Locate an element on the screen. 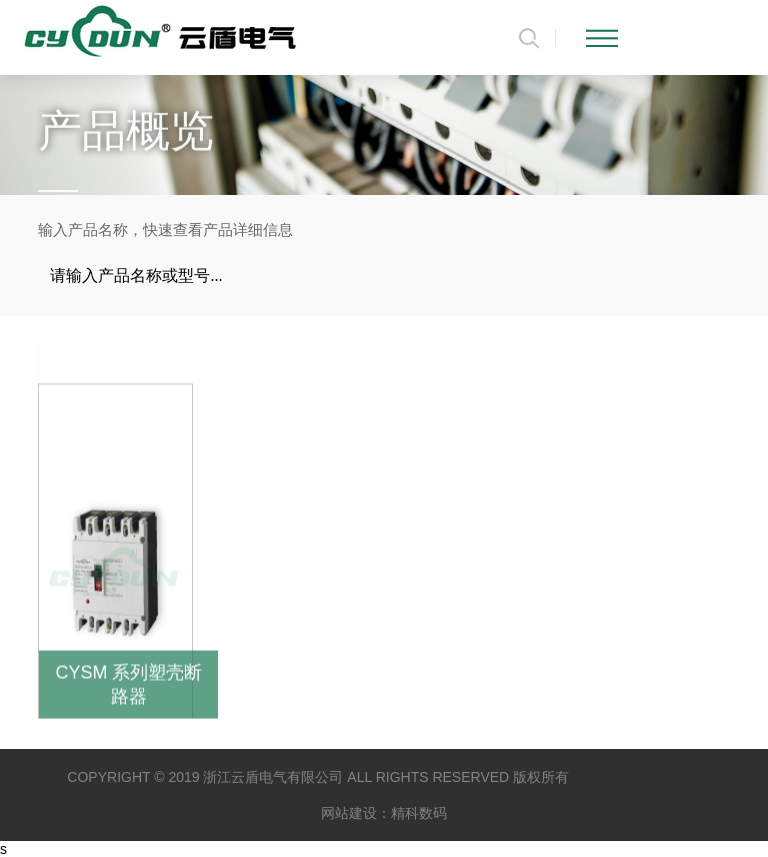  浙ICP备18025515号 is located at coordinates (637, 777).